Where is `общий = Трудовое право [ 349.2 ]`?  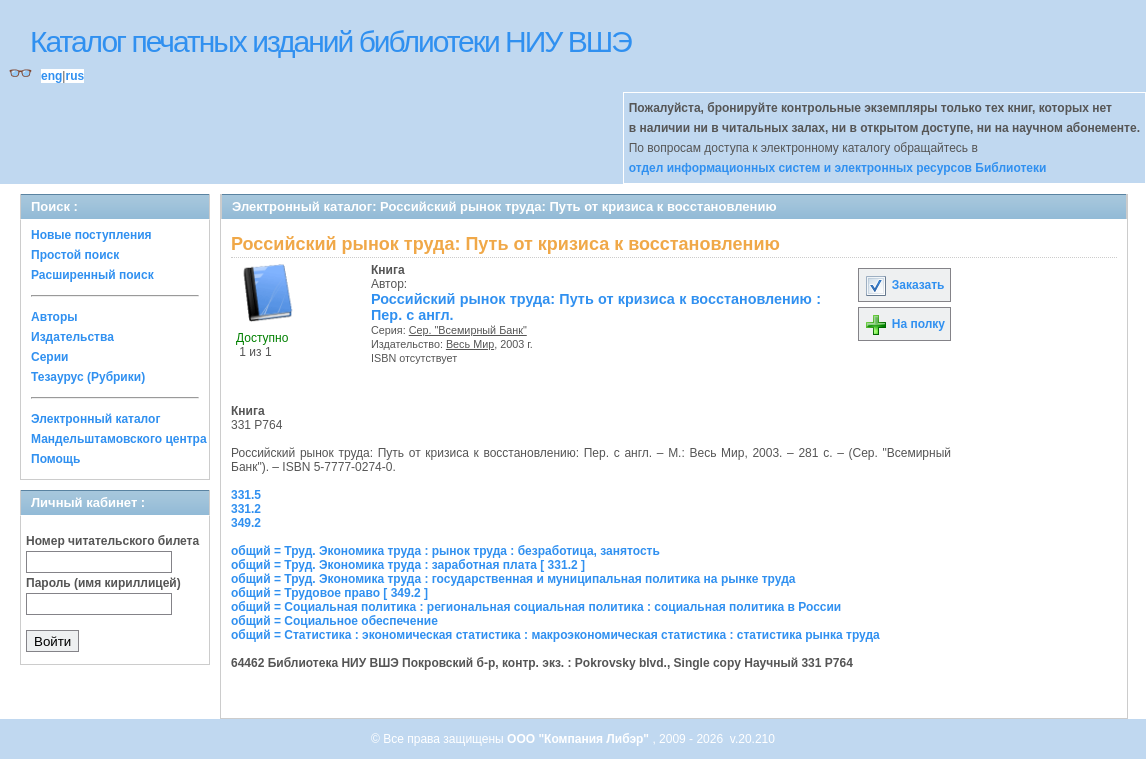 общий = Трудовое право [ 349.2 ] is located at coordinates (329, 593).